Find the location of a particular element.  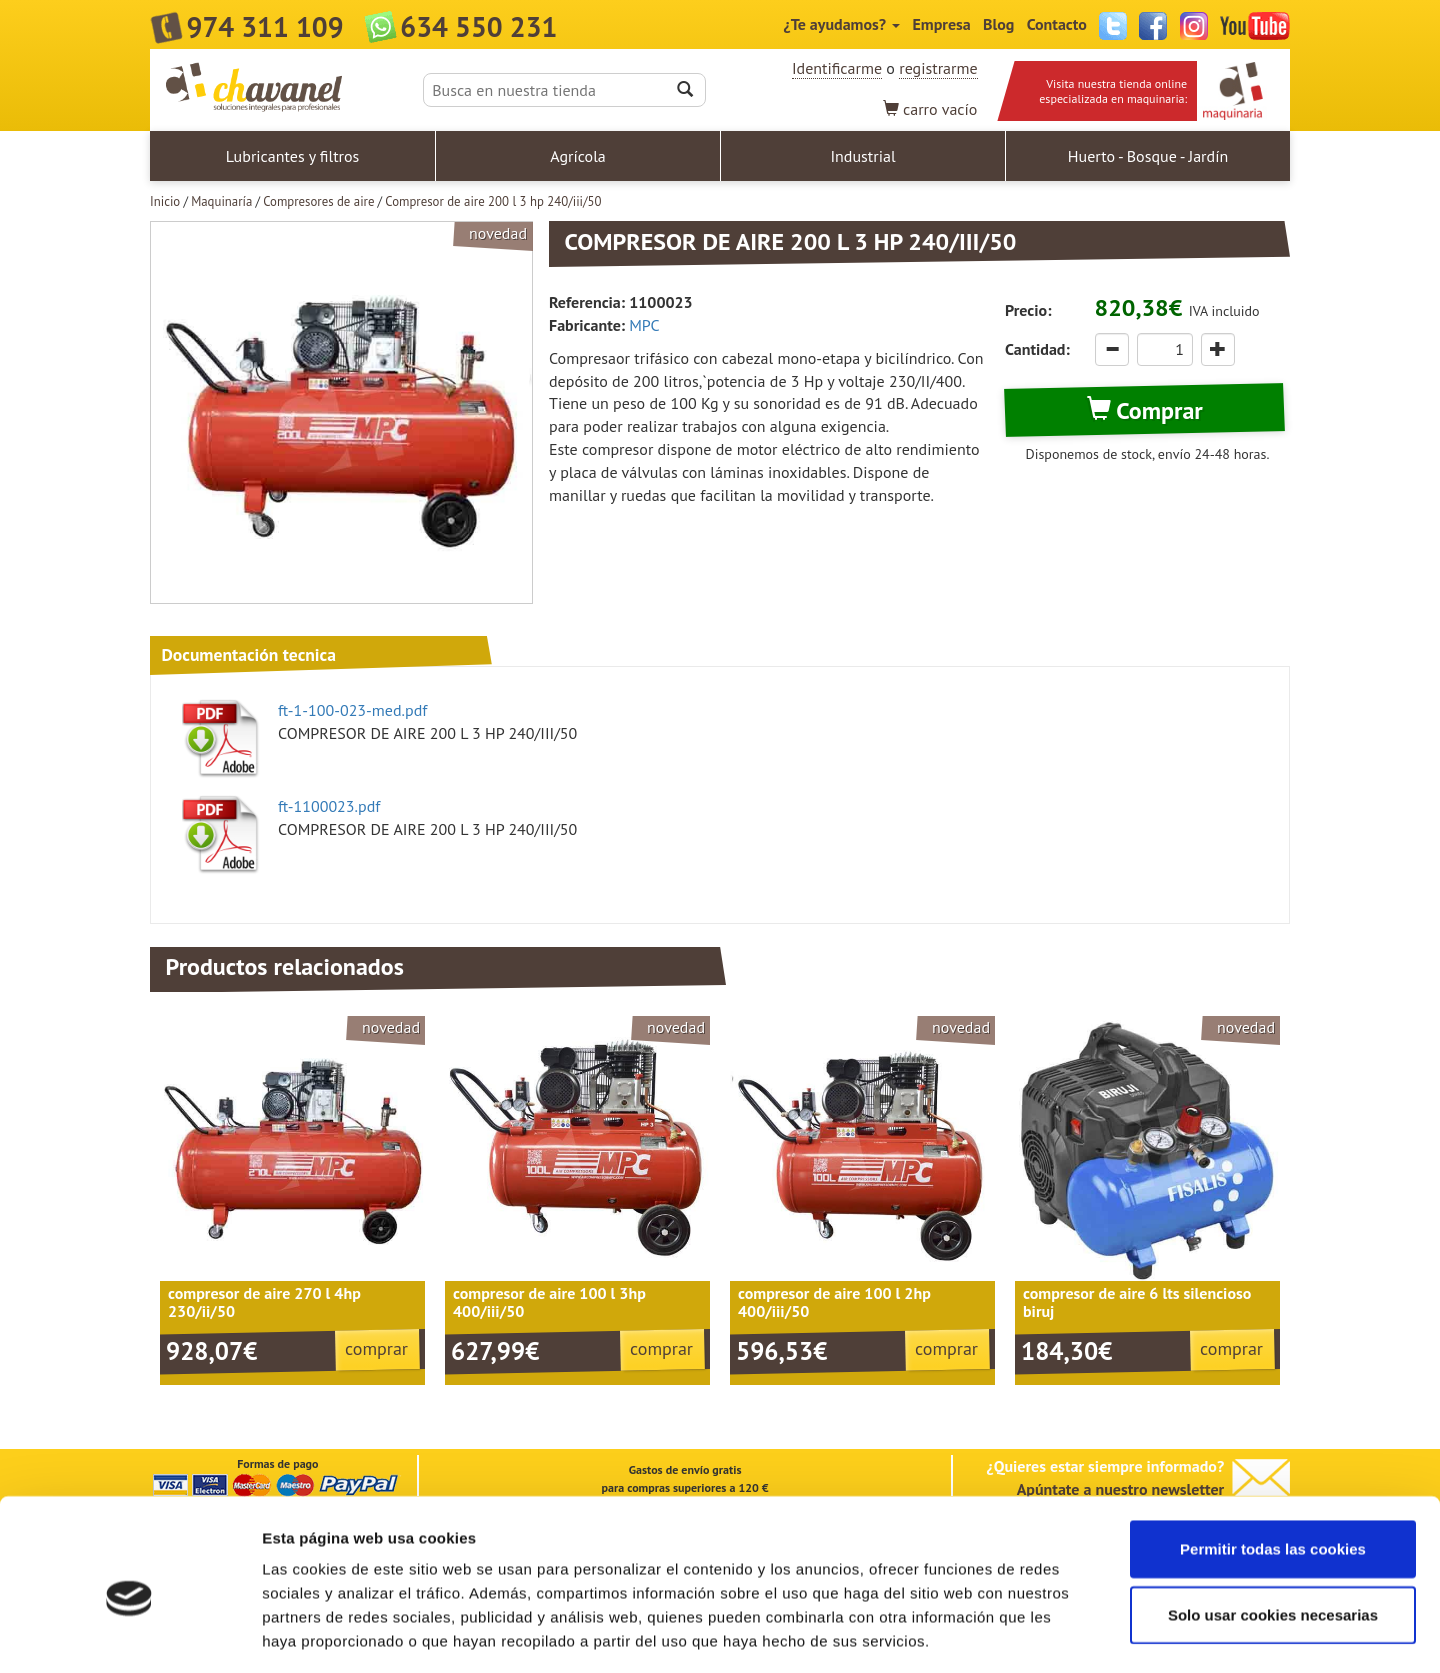

Precio: is located at coordinates (1028, 310).